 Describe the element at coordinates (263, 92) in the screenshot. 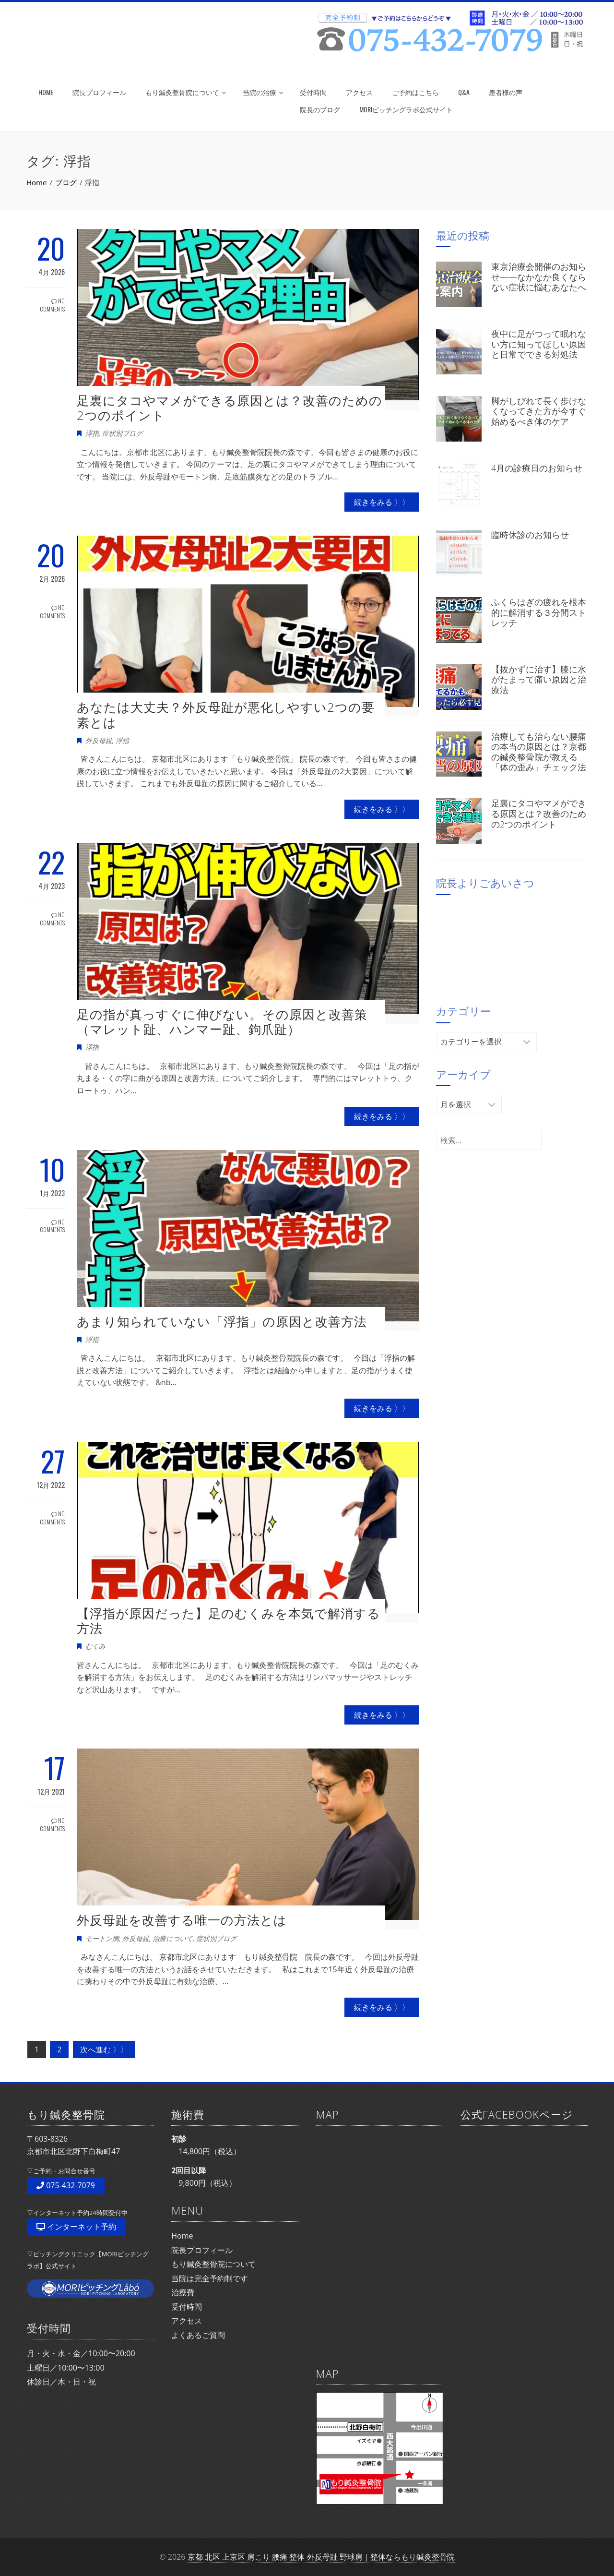

I see `当院の治療` at that location.